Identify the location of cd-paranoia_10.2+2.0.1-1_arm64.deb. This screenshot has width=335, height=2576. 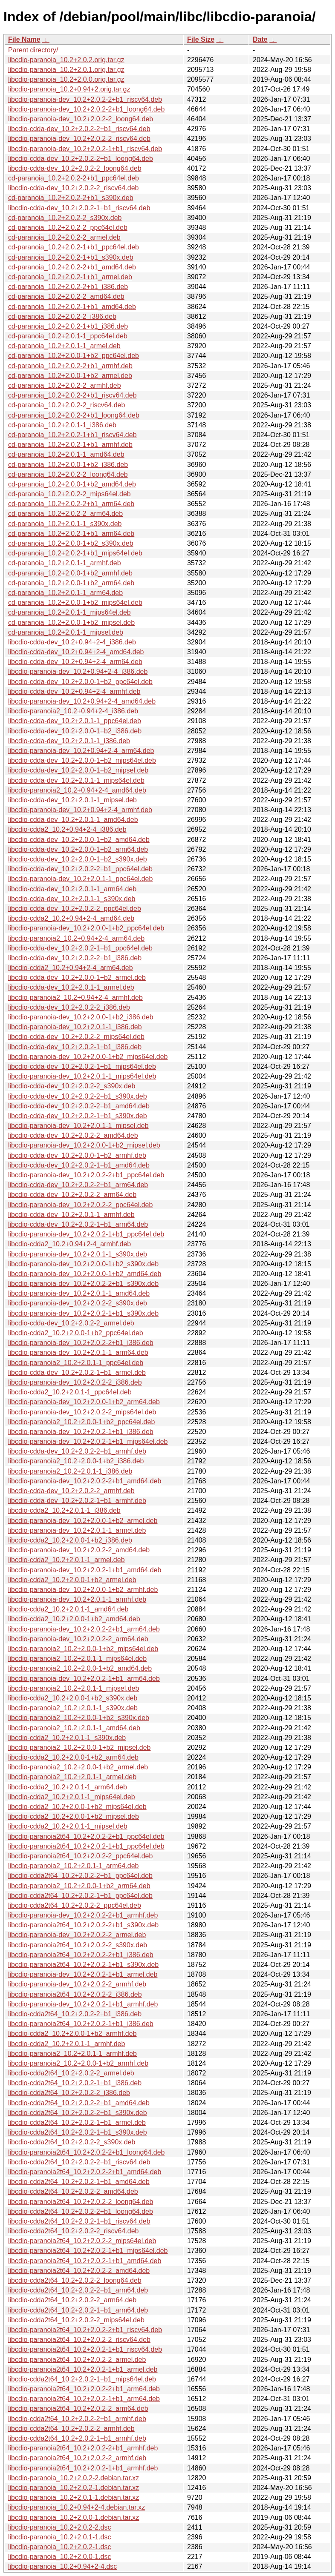
(65, 592).